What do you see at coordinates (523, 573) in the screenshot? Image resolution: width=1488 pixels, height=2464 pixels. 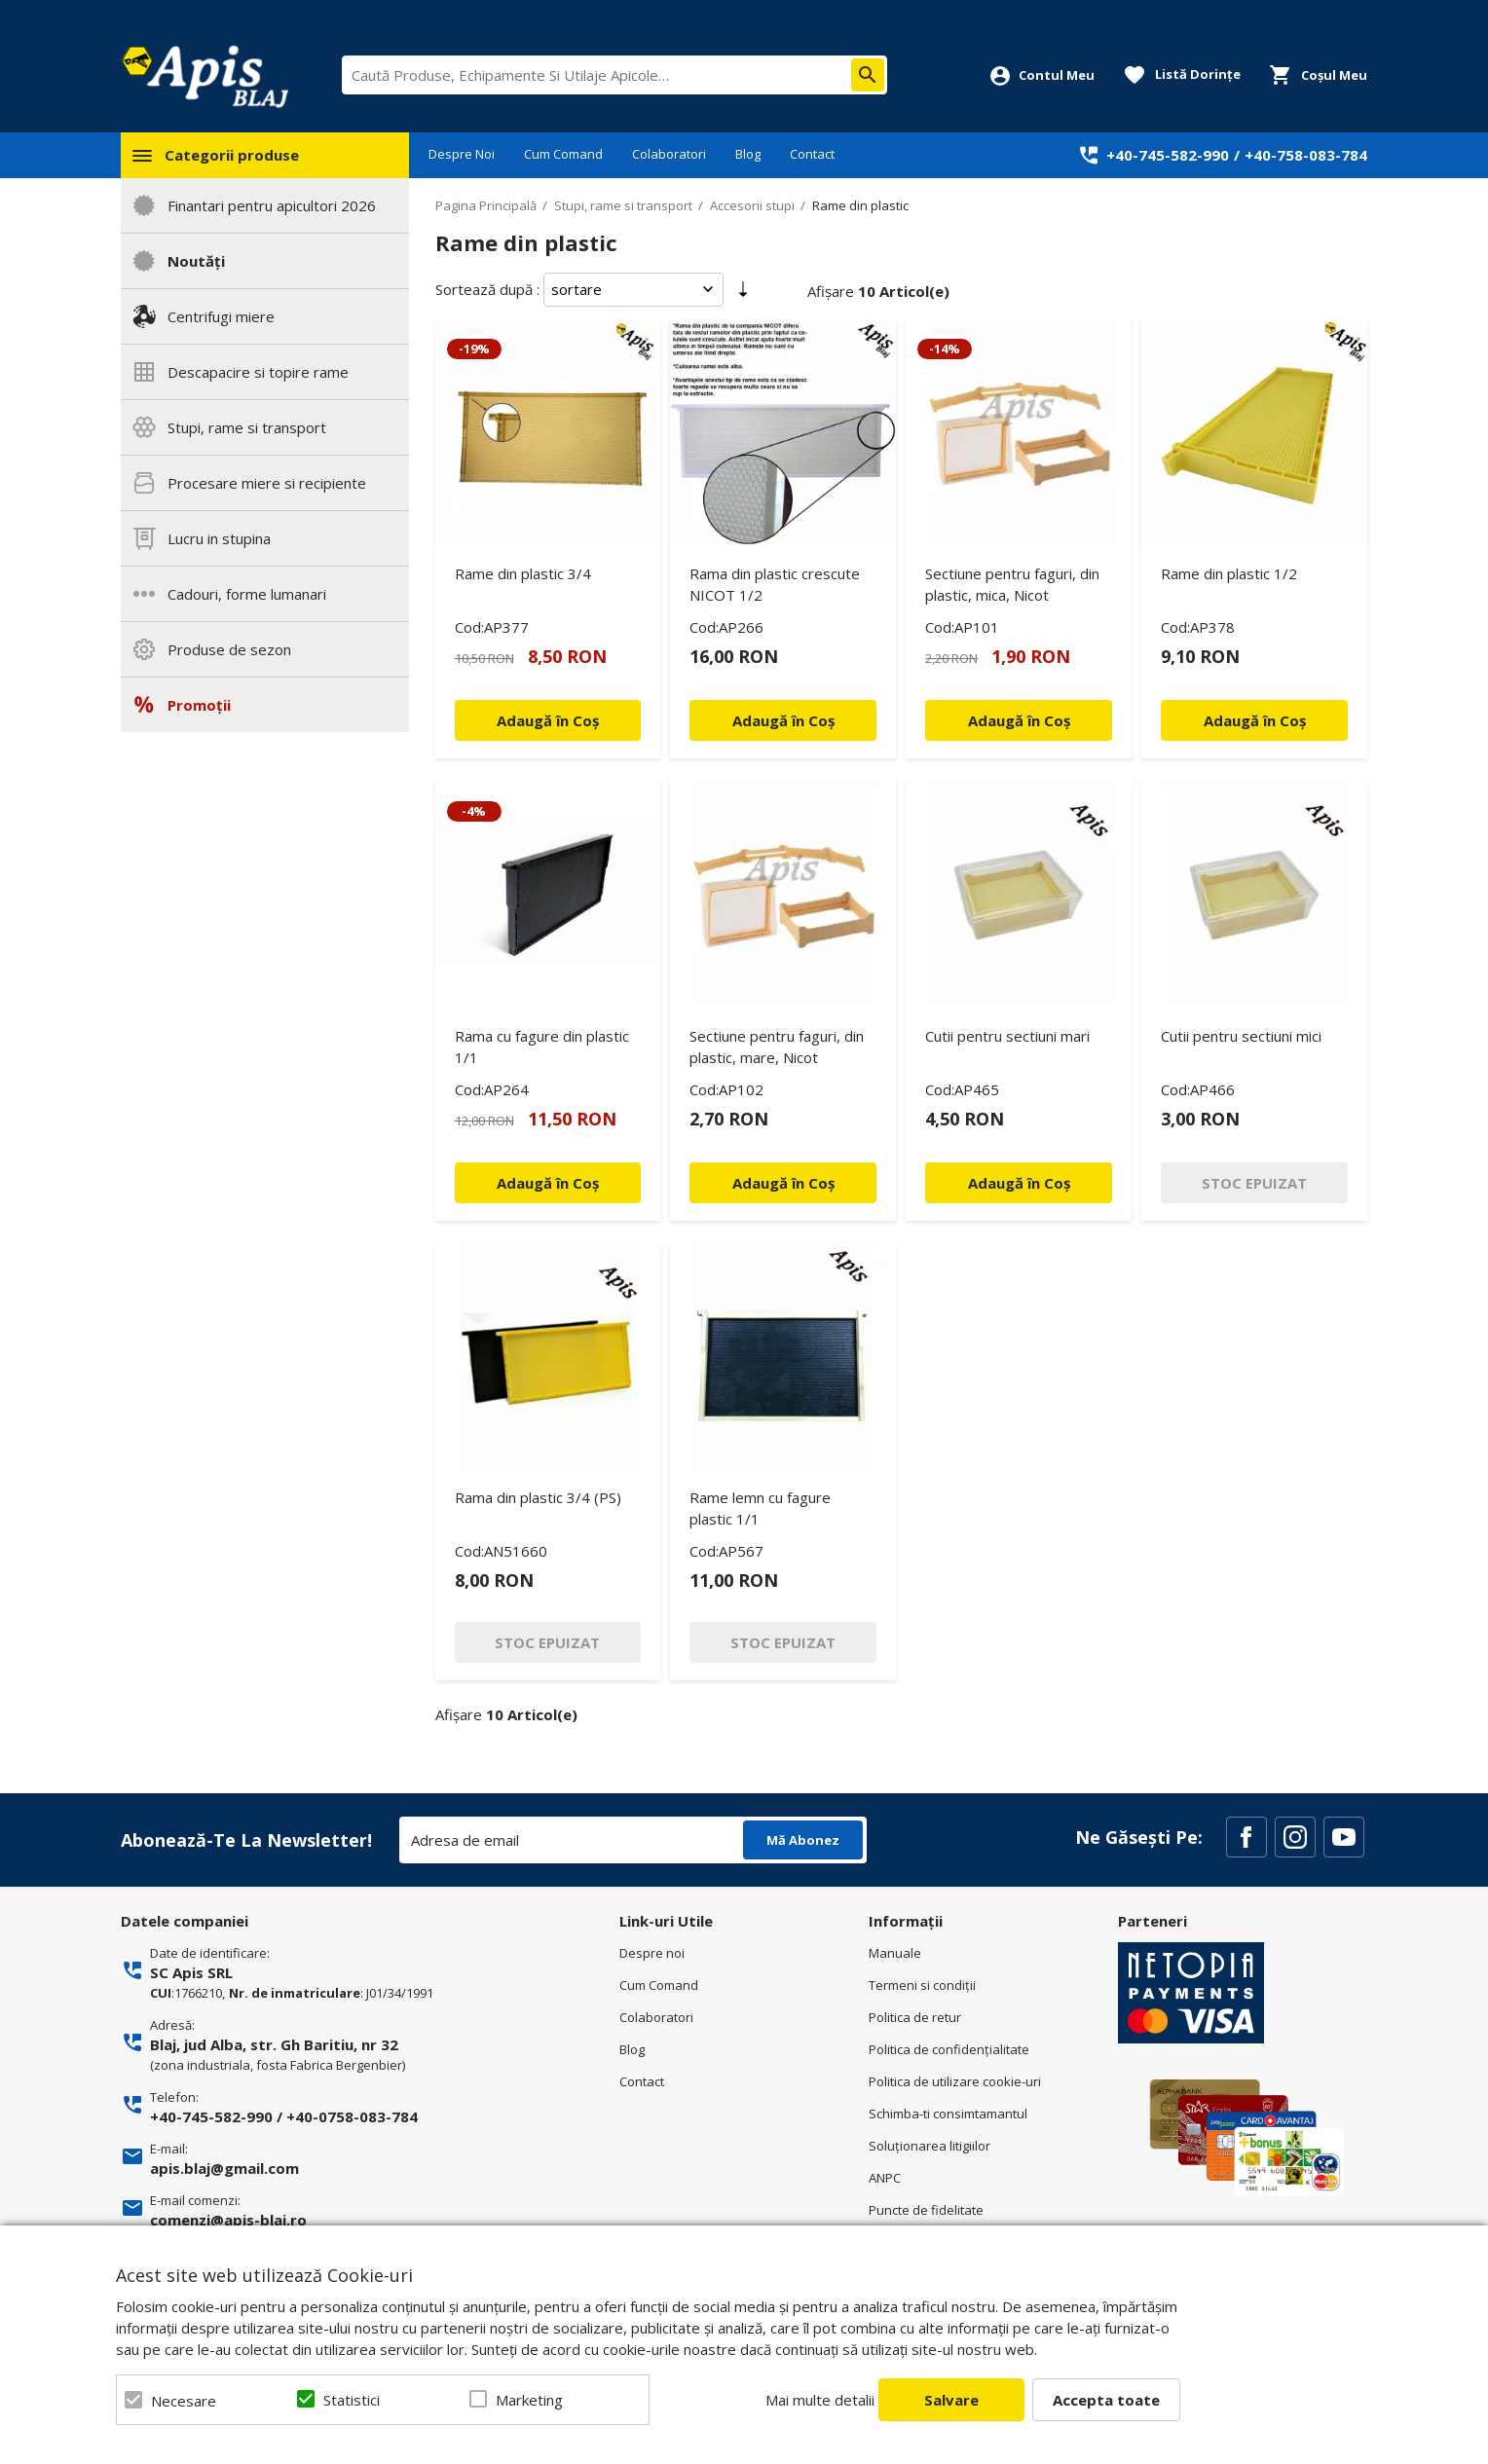 I see `Rame din plastic 3/4` at bounding box center [523, 573].